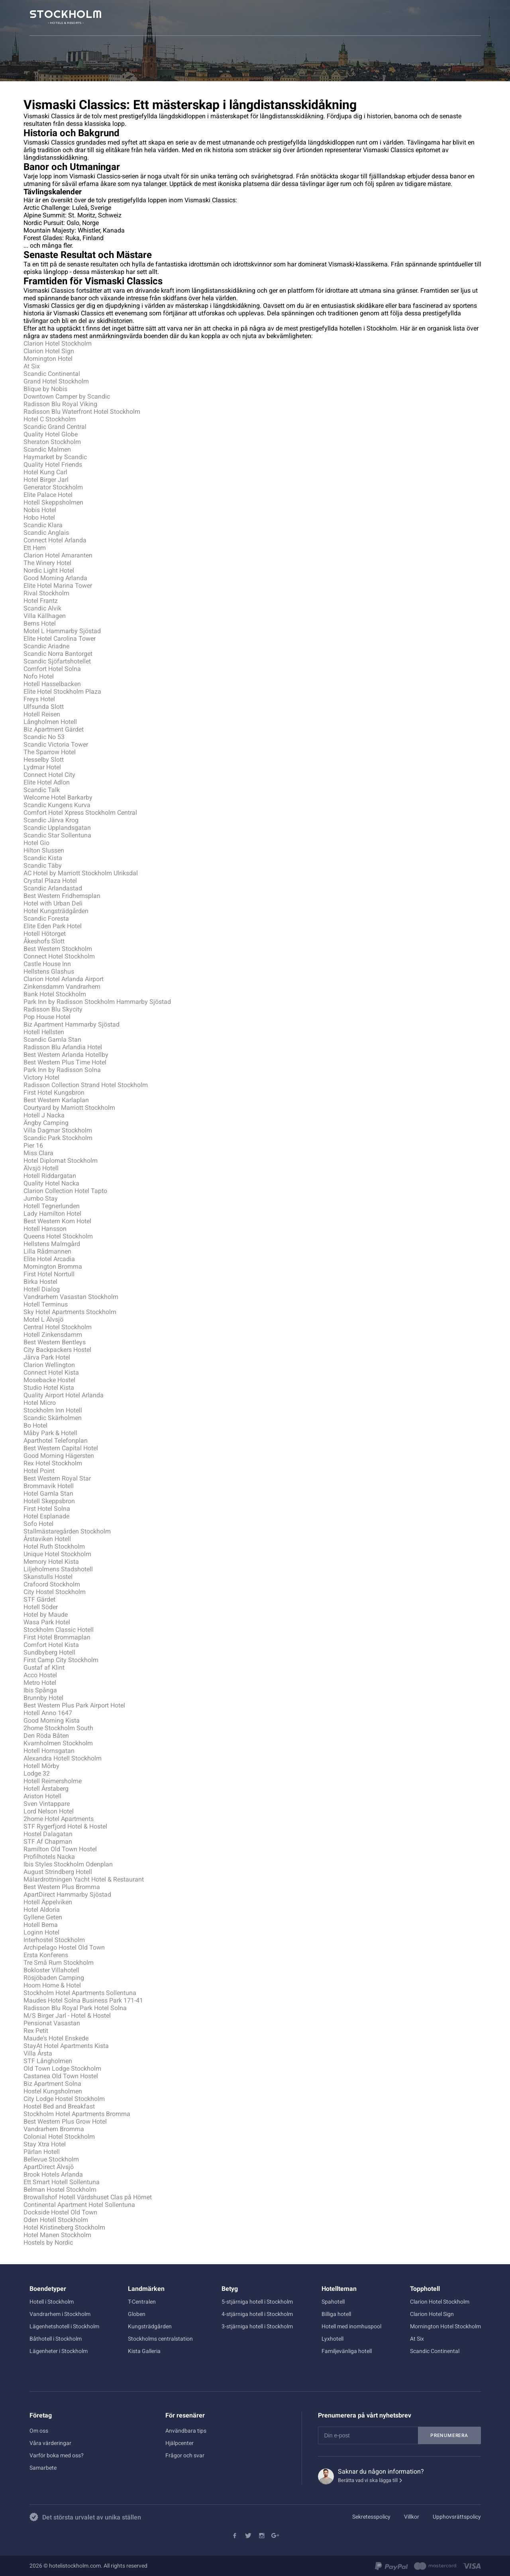 The height and width of the screenshot is (2576, 510). Describe the element at coordinates (53, 1334) in the screenshot. I see `Hotell Zinkensdamm` at that location.